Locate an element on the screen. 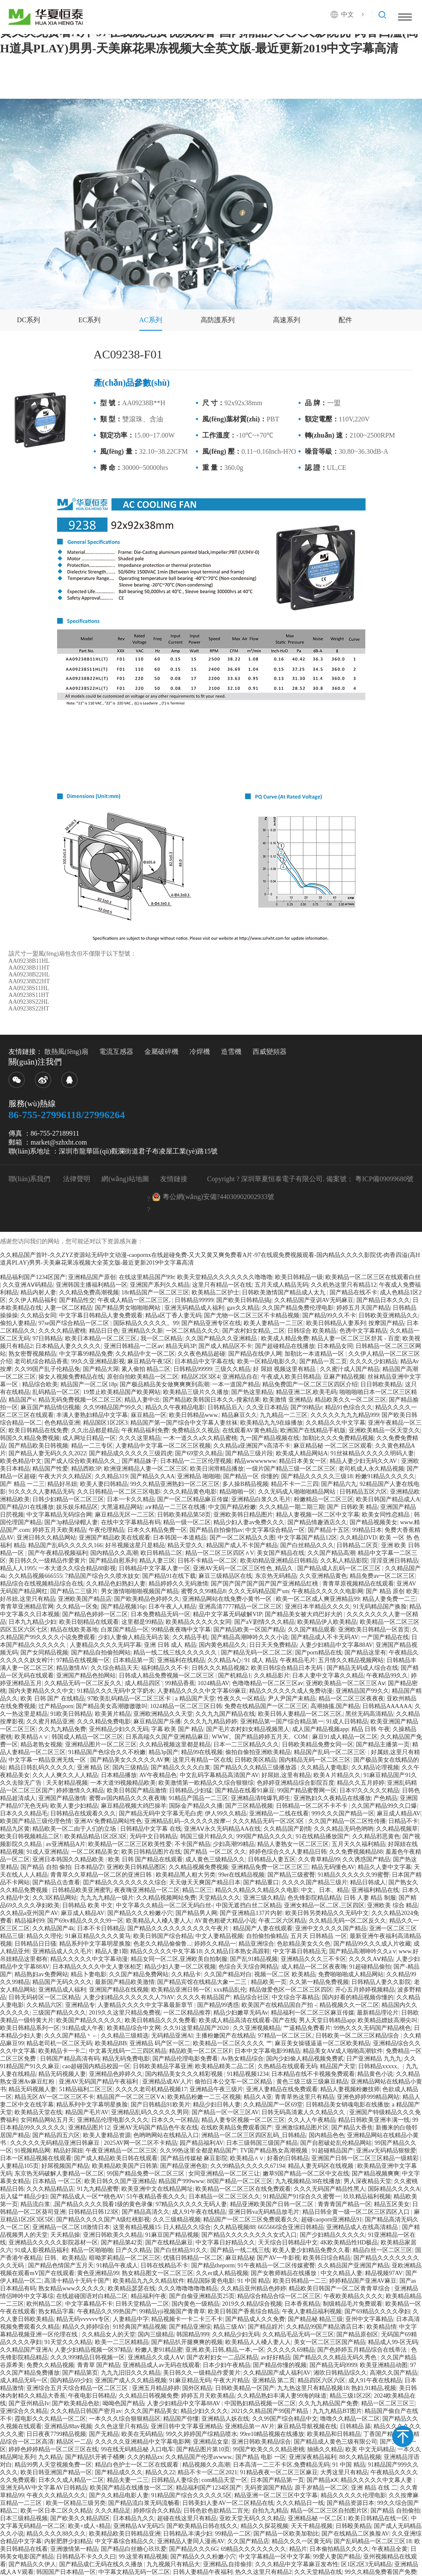  国产午夜精品视频福利 is located at coordinates (58, 1553).